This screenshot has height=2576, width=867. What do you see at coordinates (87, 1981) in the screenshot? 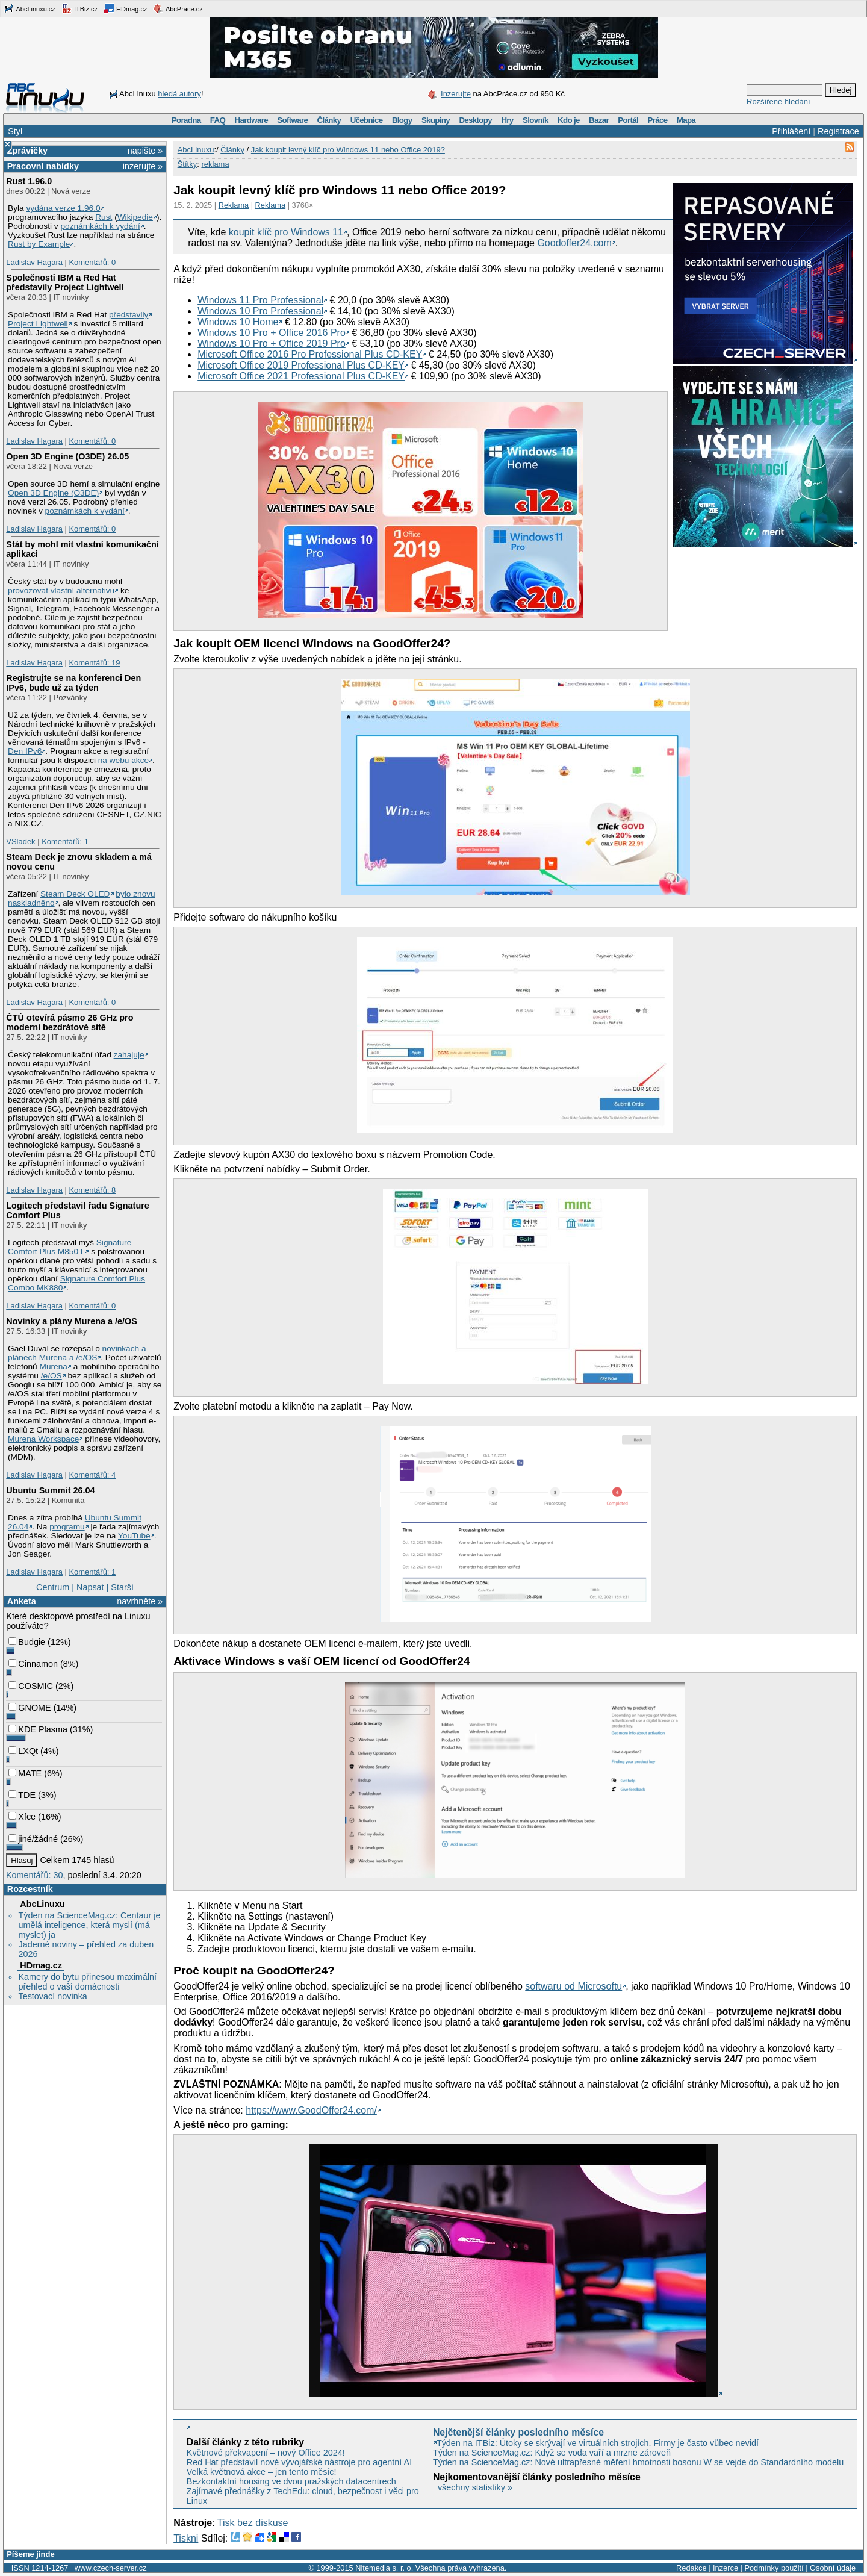
I see `Kamery do bytu přinesou maximální přehled o vaší domácnosti` at bounding box center [87, 1981].